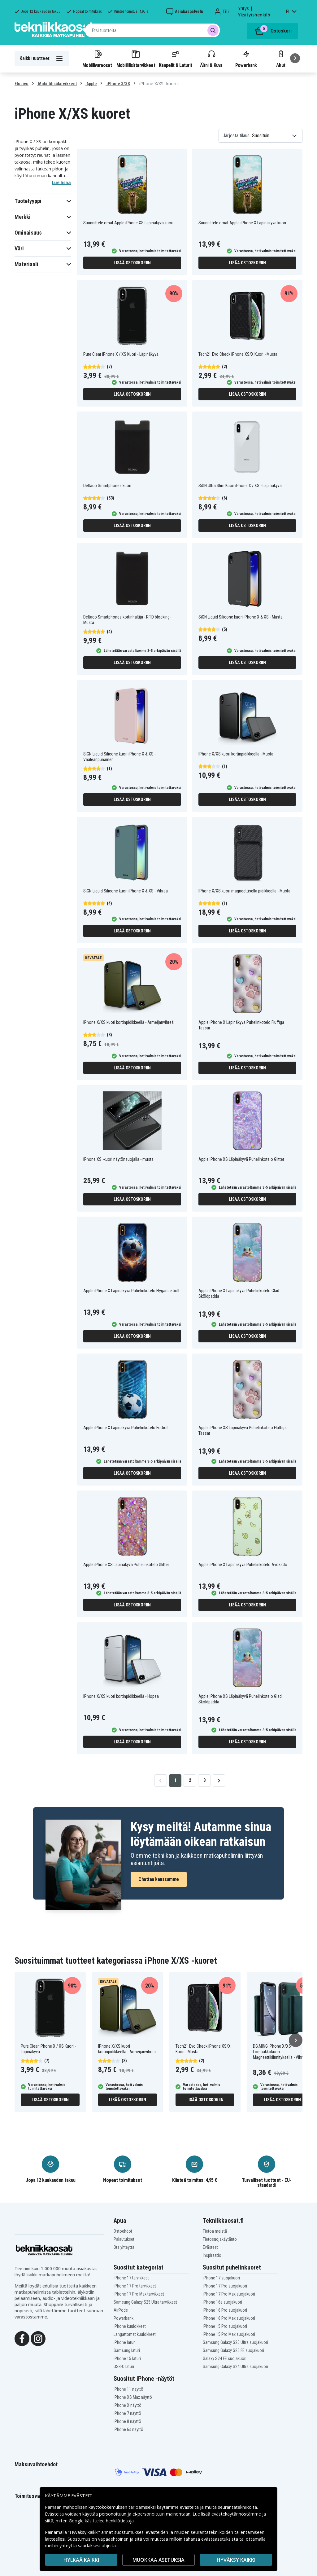 The image size is (317, 2576). I want to click on Kaapelit & Laturit, so click(175, 58).